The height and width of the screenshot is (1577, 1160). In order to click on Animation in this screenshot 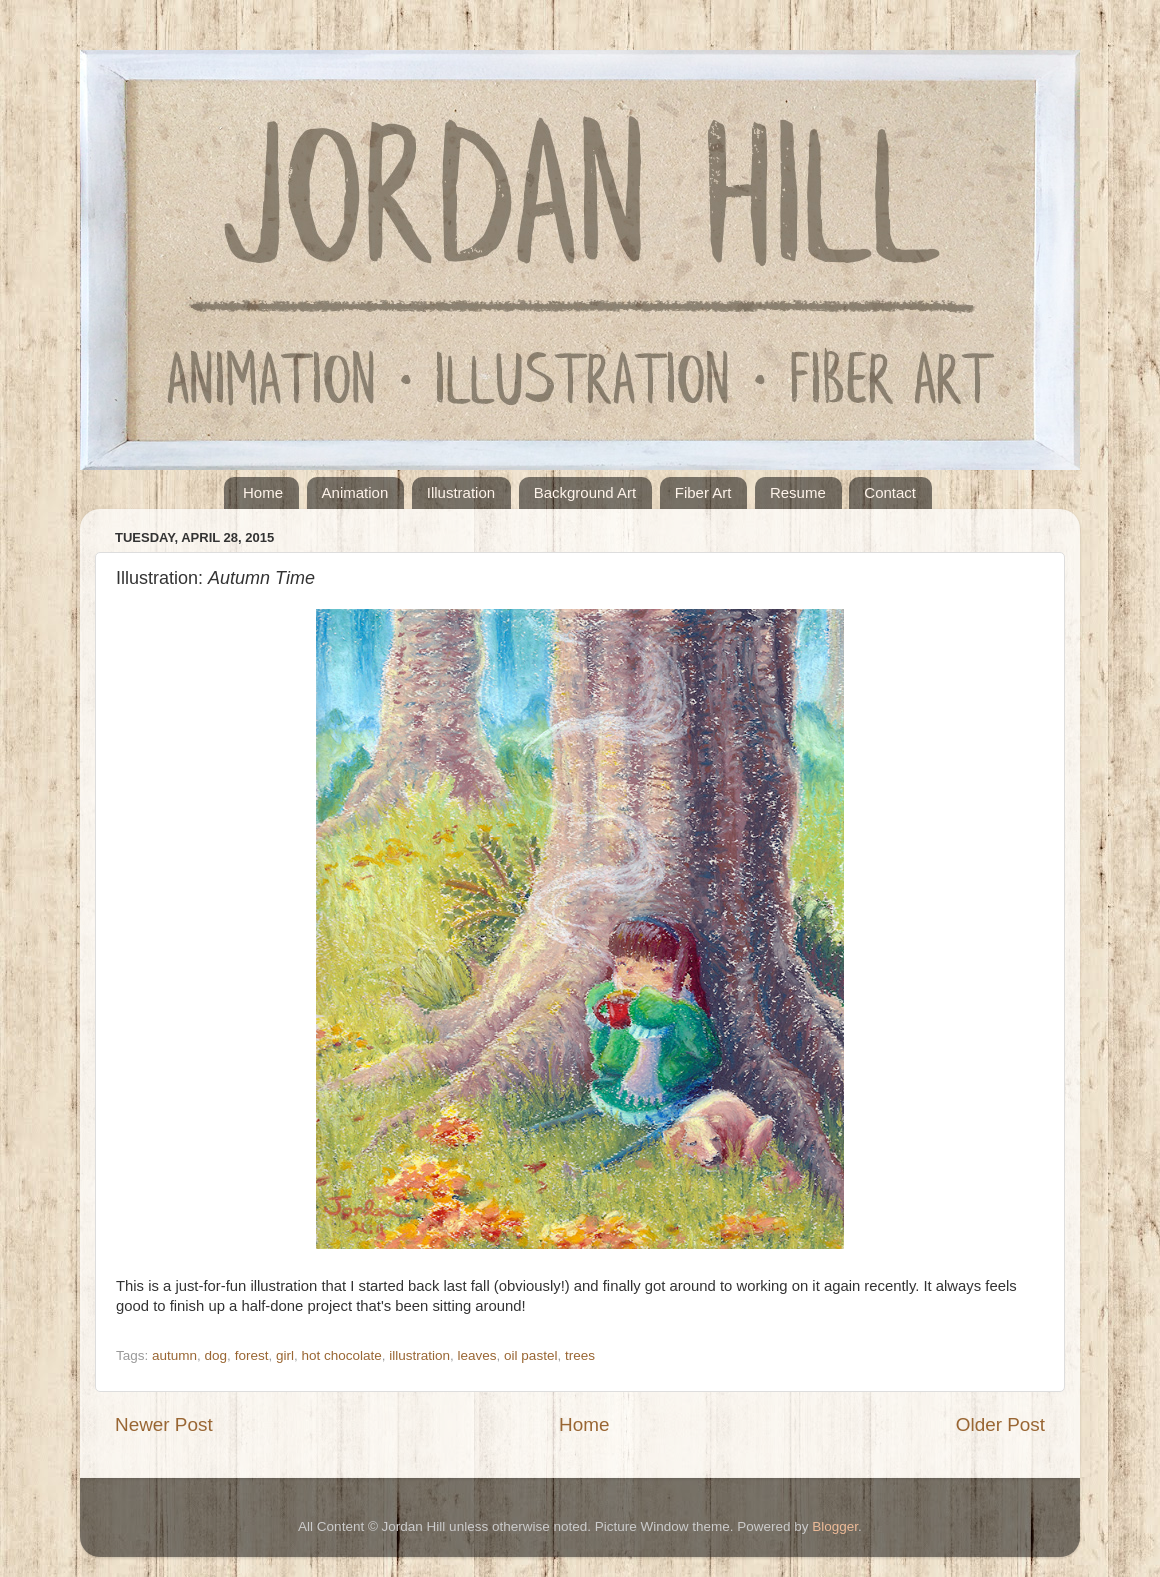, I will do `click(355, 492)`.